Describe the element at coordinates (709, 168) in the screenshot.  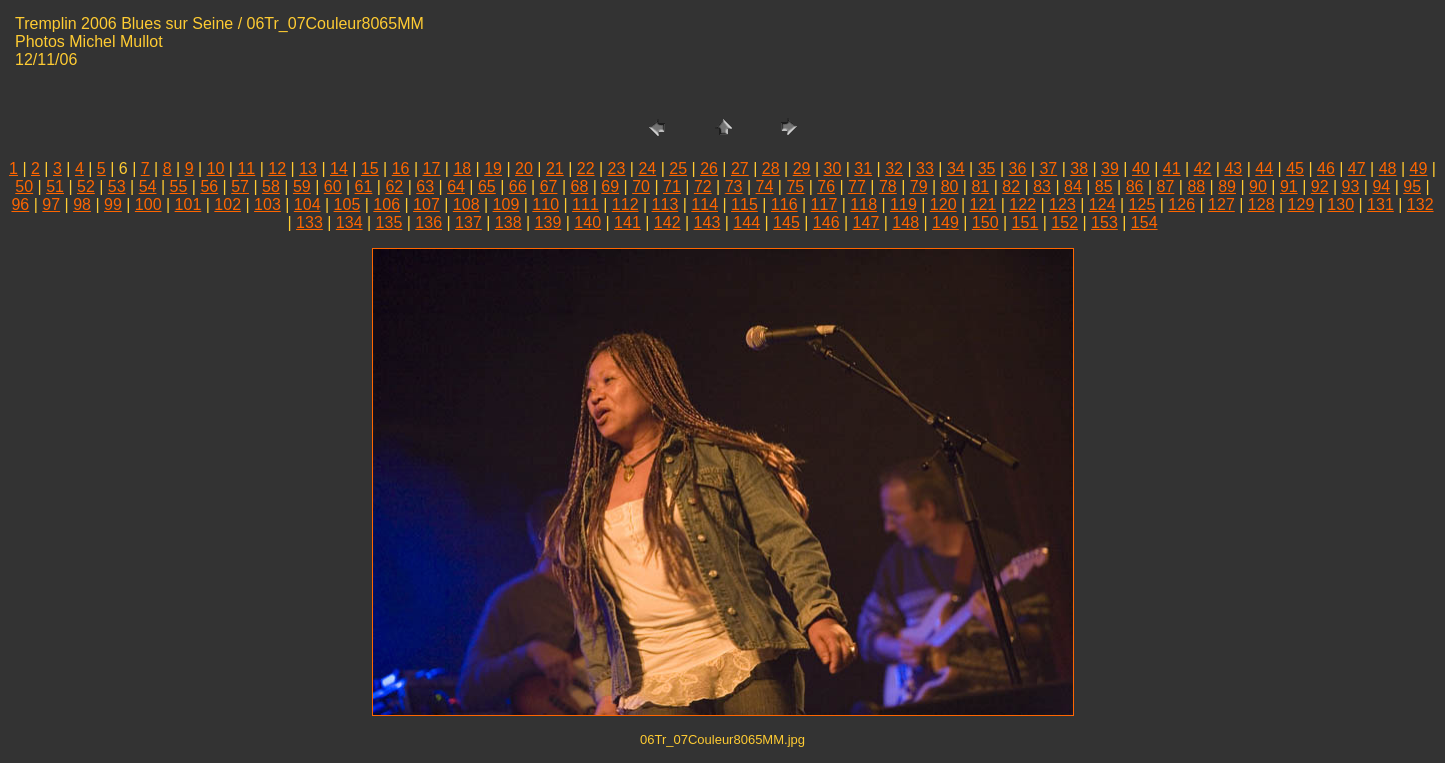
I see `26` at that location.